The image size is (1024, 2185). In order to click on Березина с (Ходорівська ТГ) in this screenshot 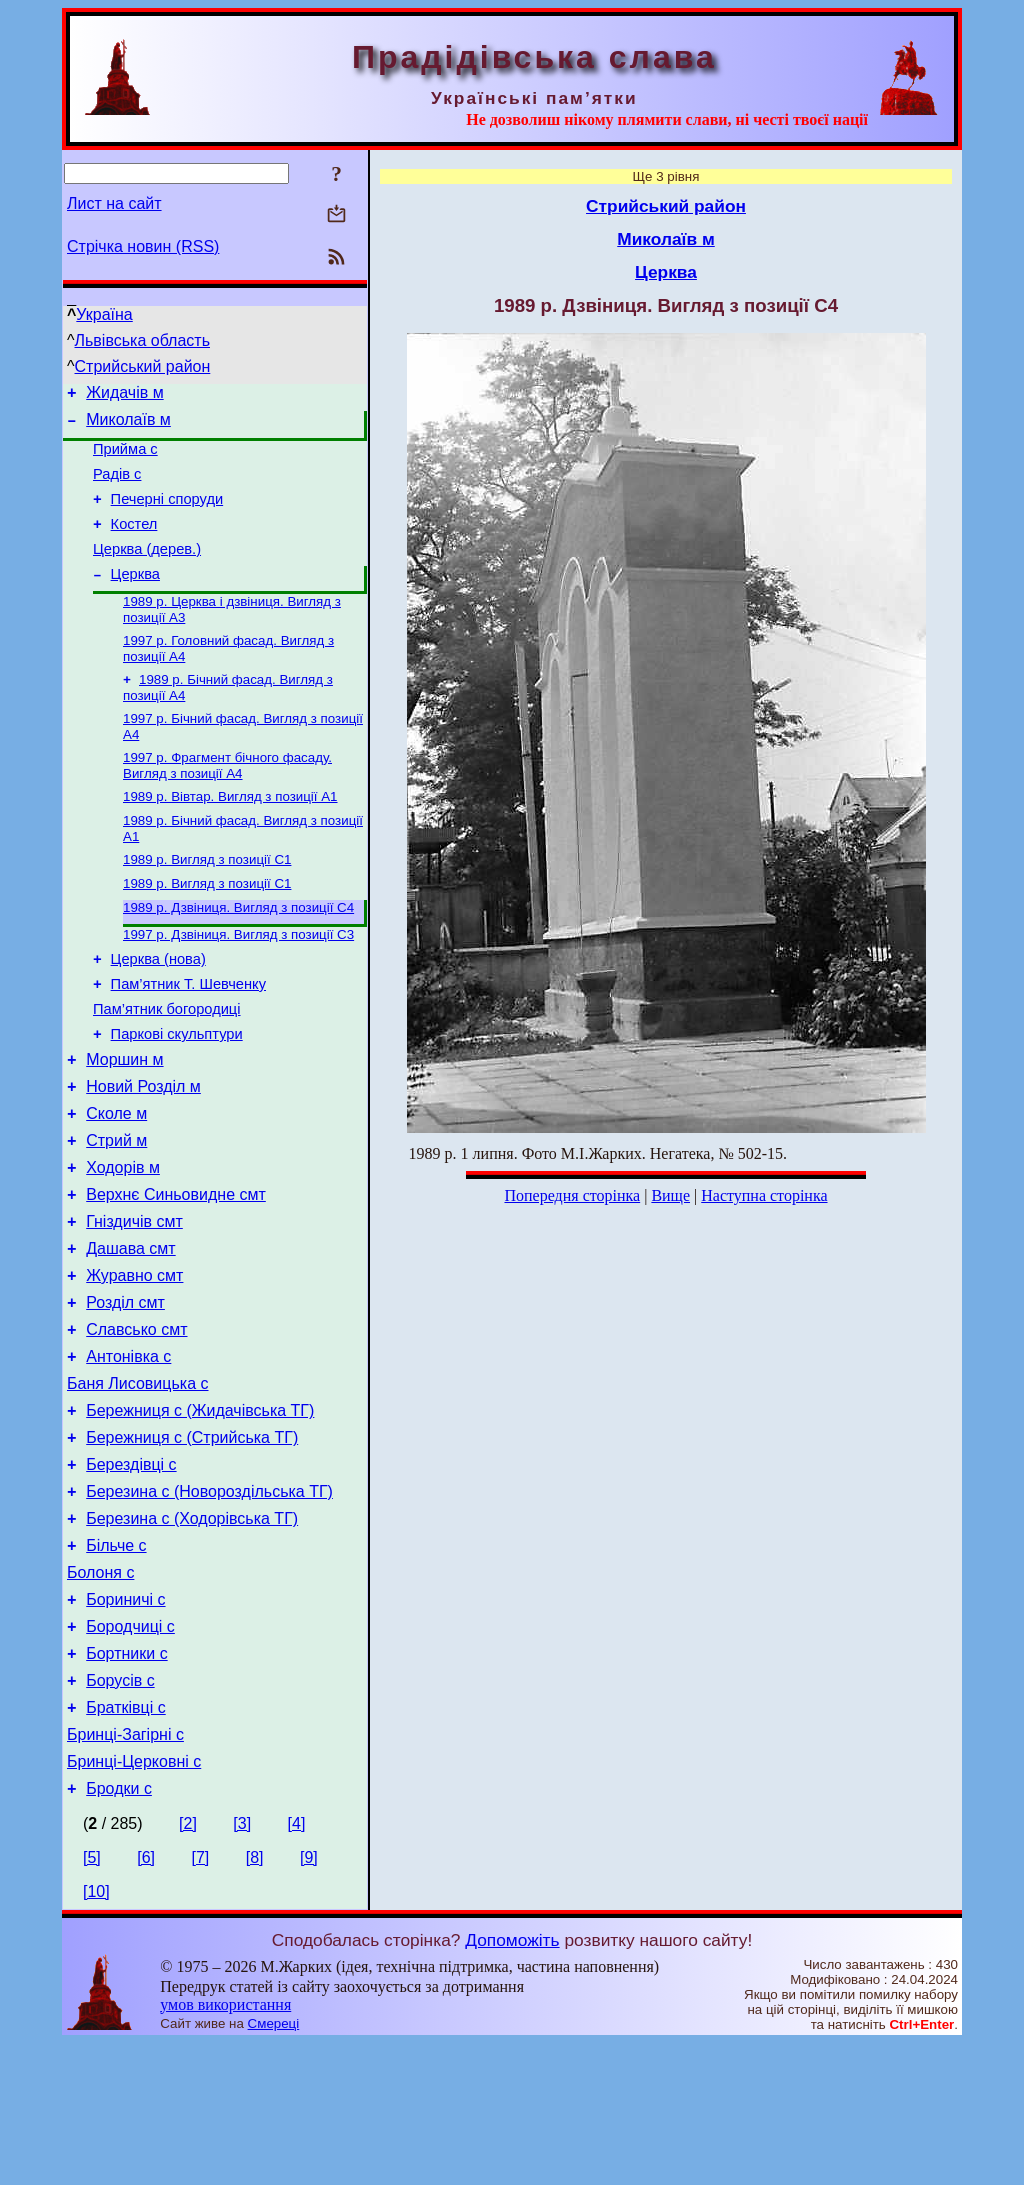, I will do `click(192, 1630)`.